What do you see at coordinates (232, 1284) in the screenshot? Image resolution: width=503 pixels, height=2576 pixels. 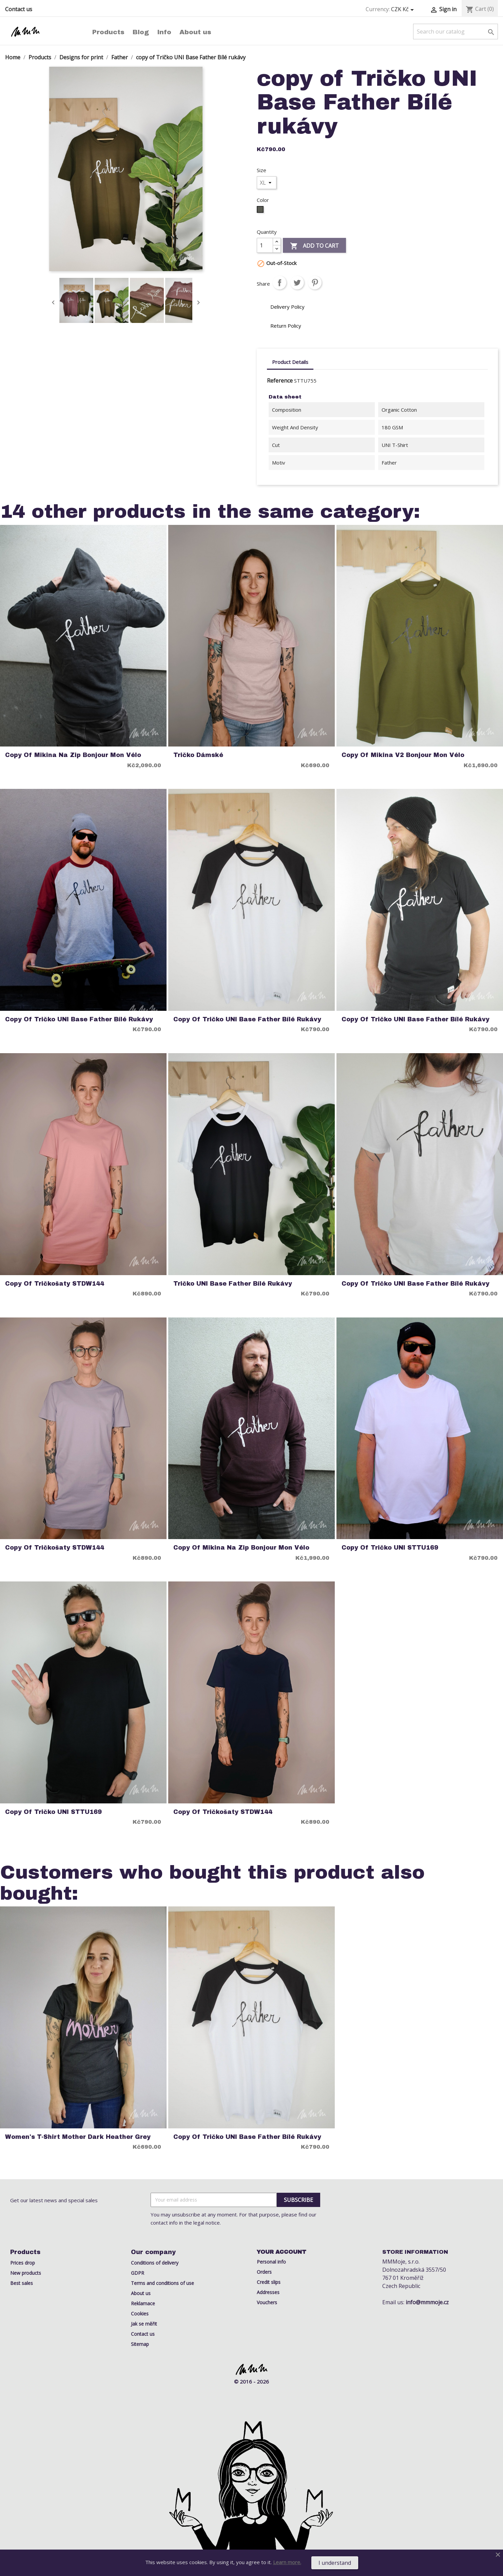 I see `Tričko UNI Base Father Bílé rukávy` at bounding box center [232, 1284].